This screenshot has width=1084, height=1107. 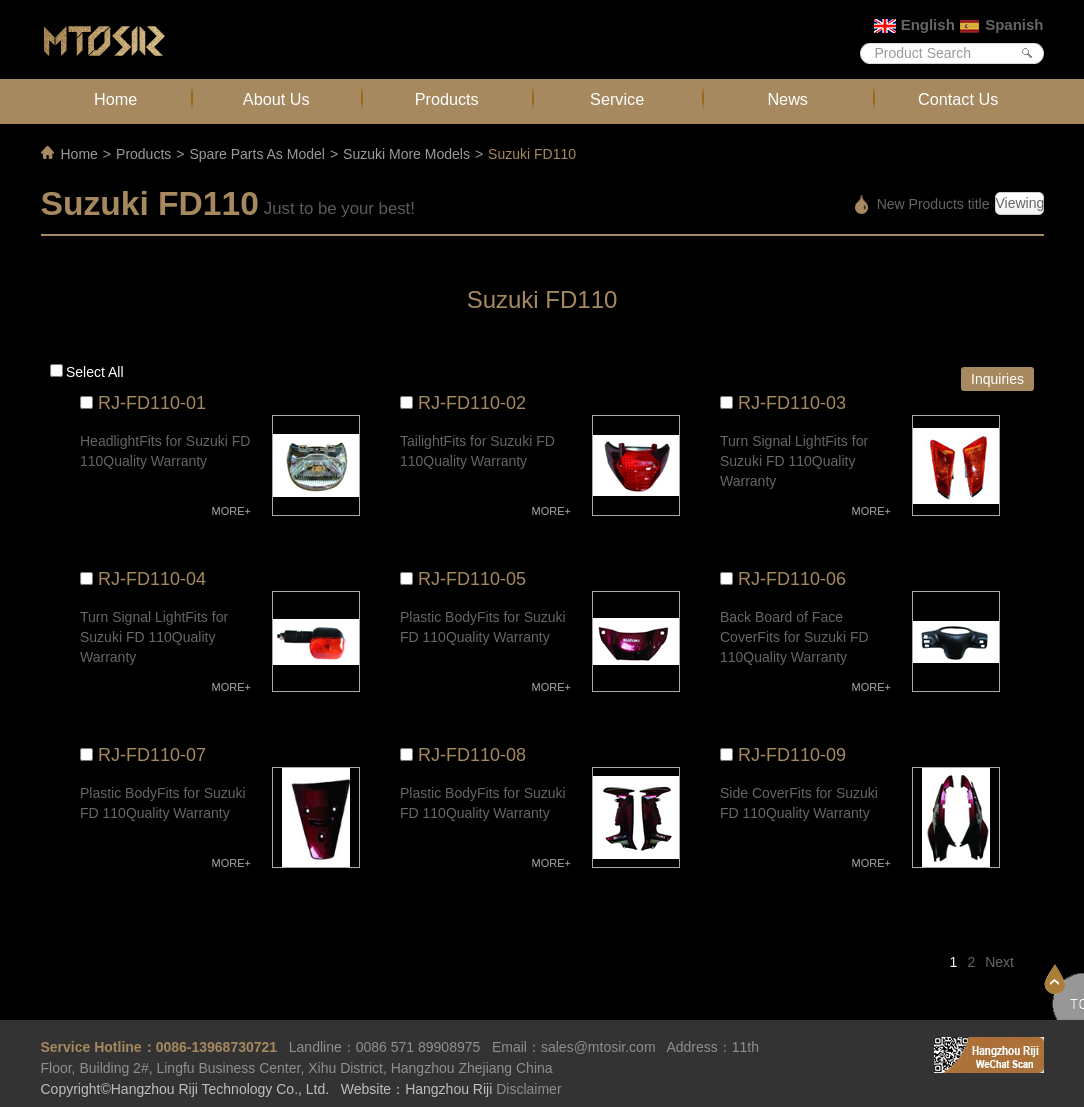 I want to click on Service, so click(x=617, y=99).